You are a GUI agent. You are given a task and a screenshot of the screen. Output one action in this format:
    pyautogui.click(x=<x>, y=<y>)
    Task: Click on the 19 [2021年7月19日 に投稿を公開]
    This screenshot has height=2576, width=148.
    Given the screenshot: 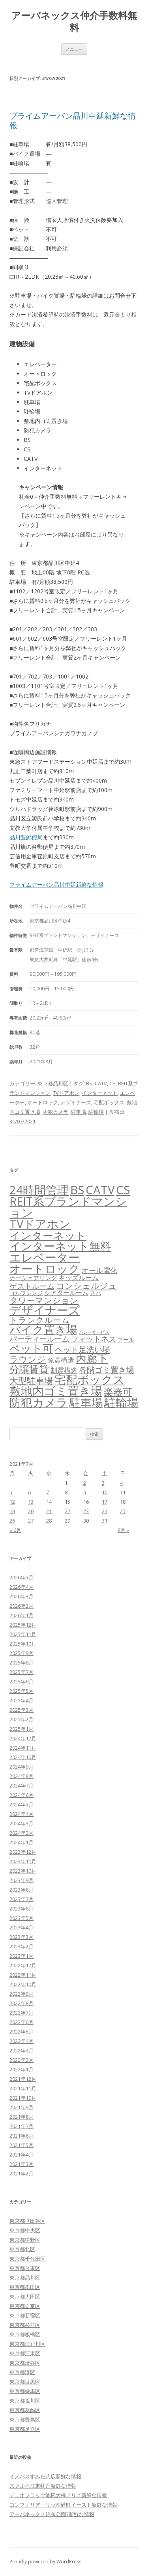 What is the action you would take?
    pyautogui.click(x=12, y=1511)
    